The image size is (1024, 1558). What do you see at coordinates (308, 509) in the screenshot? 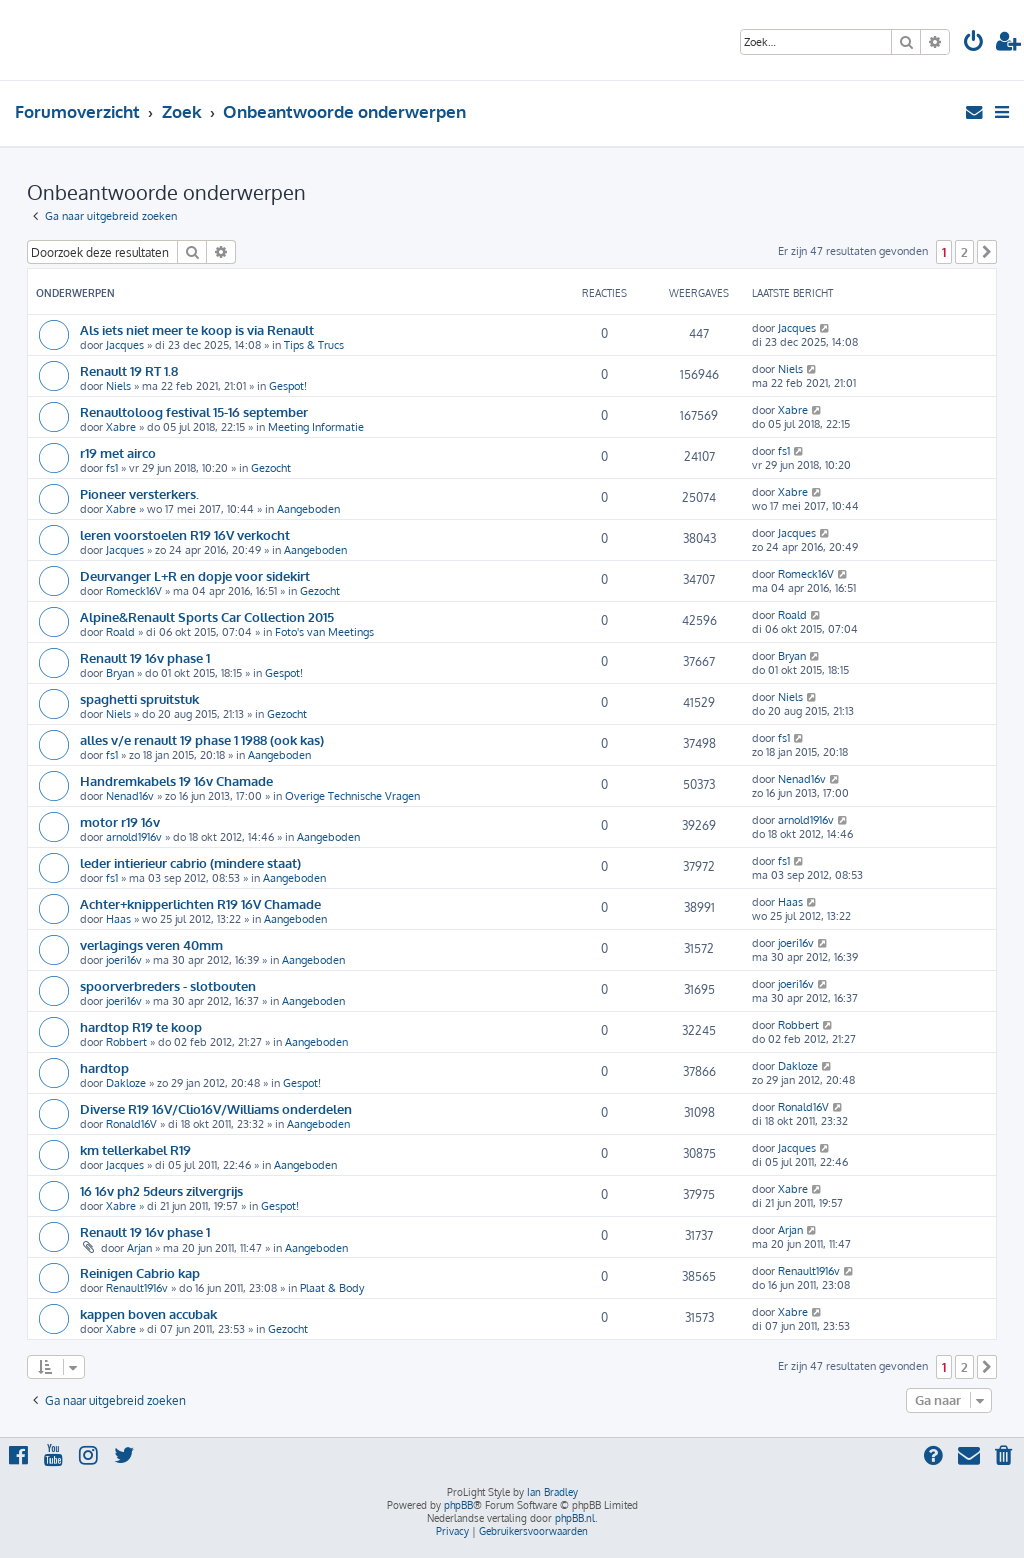
I see `Aangeboden` at bounding box center [308, 509].